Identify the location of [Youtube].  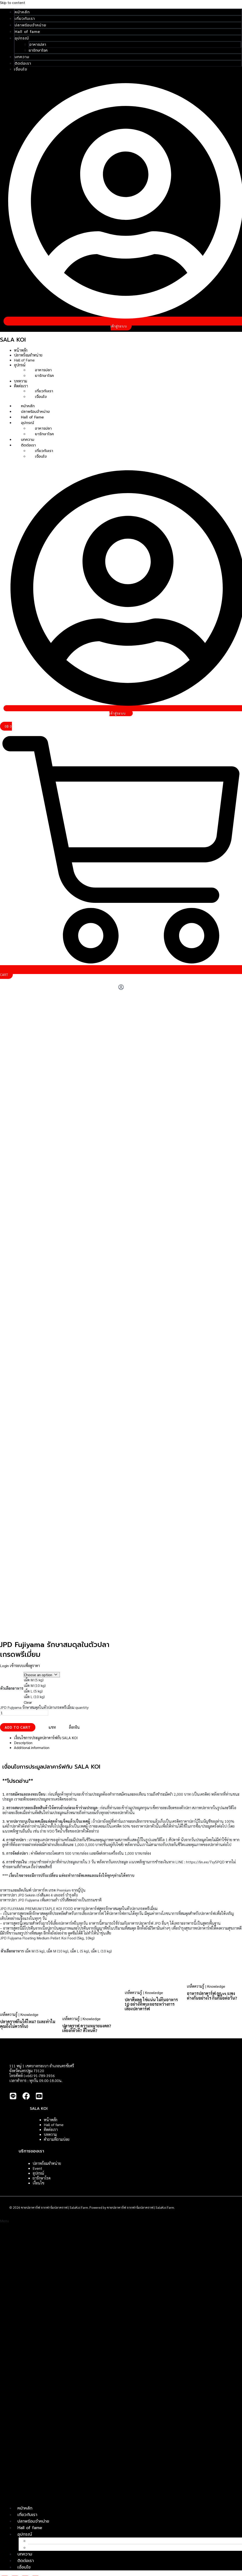
(39, 2098).